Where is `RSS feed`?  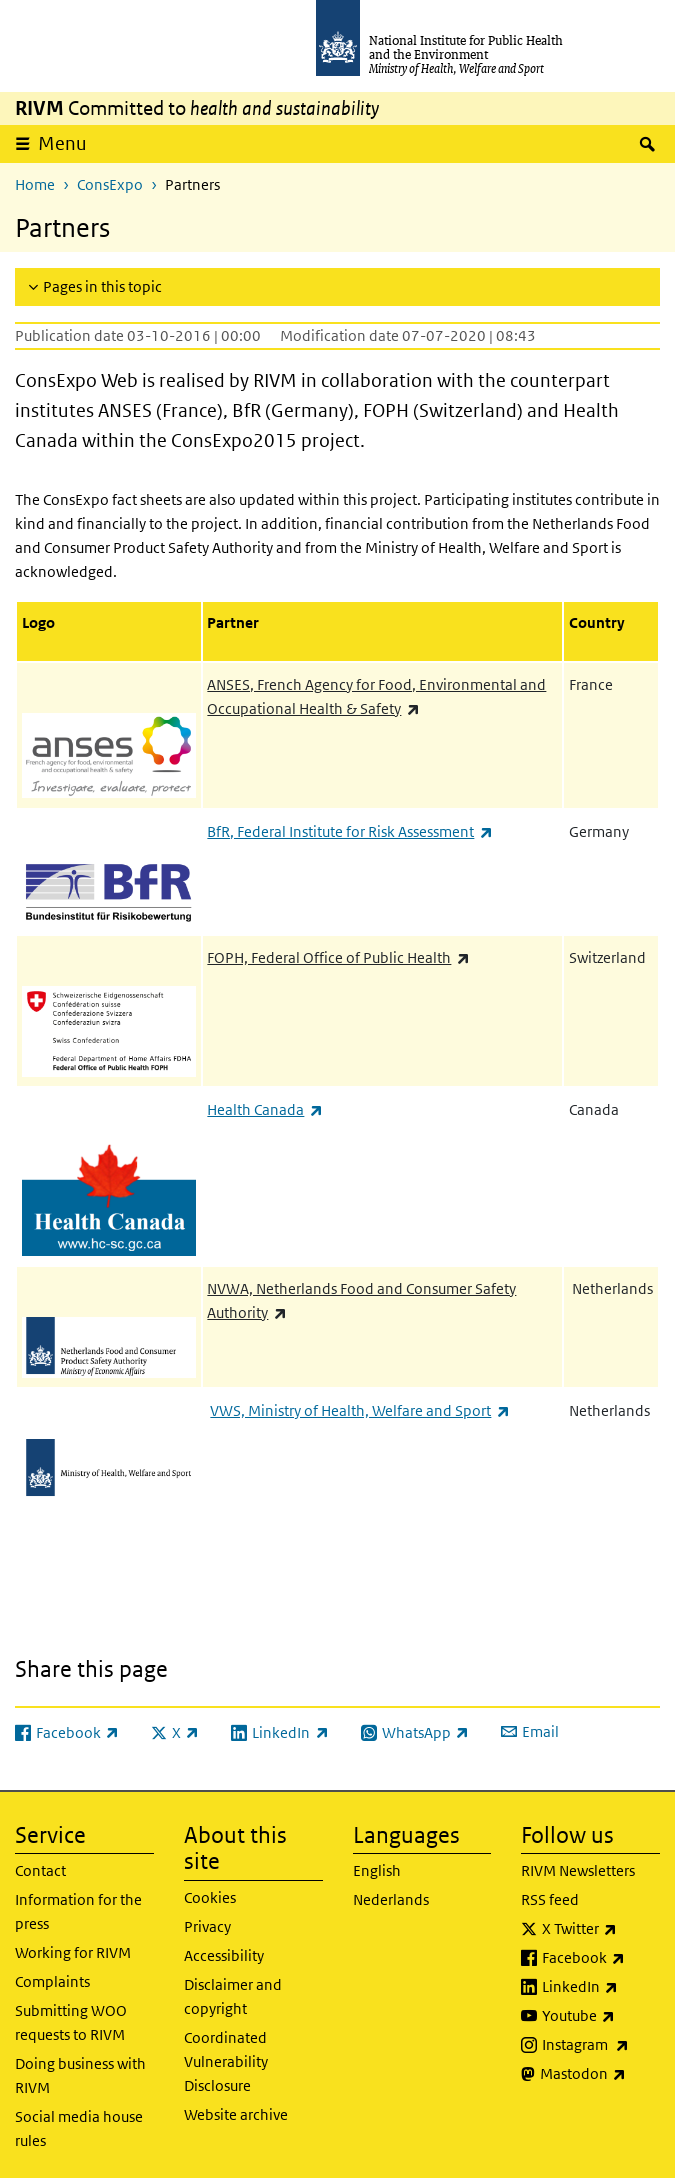 RSS feed is located at coordinates (550, 1899).